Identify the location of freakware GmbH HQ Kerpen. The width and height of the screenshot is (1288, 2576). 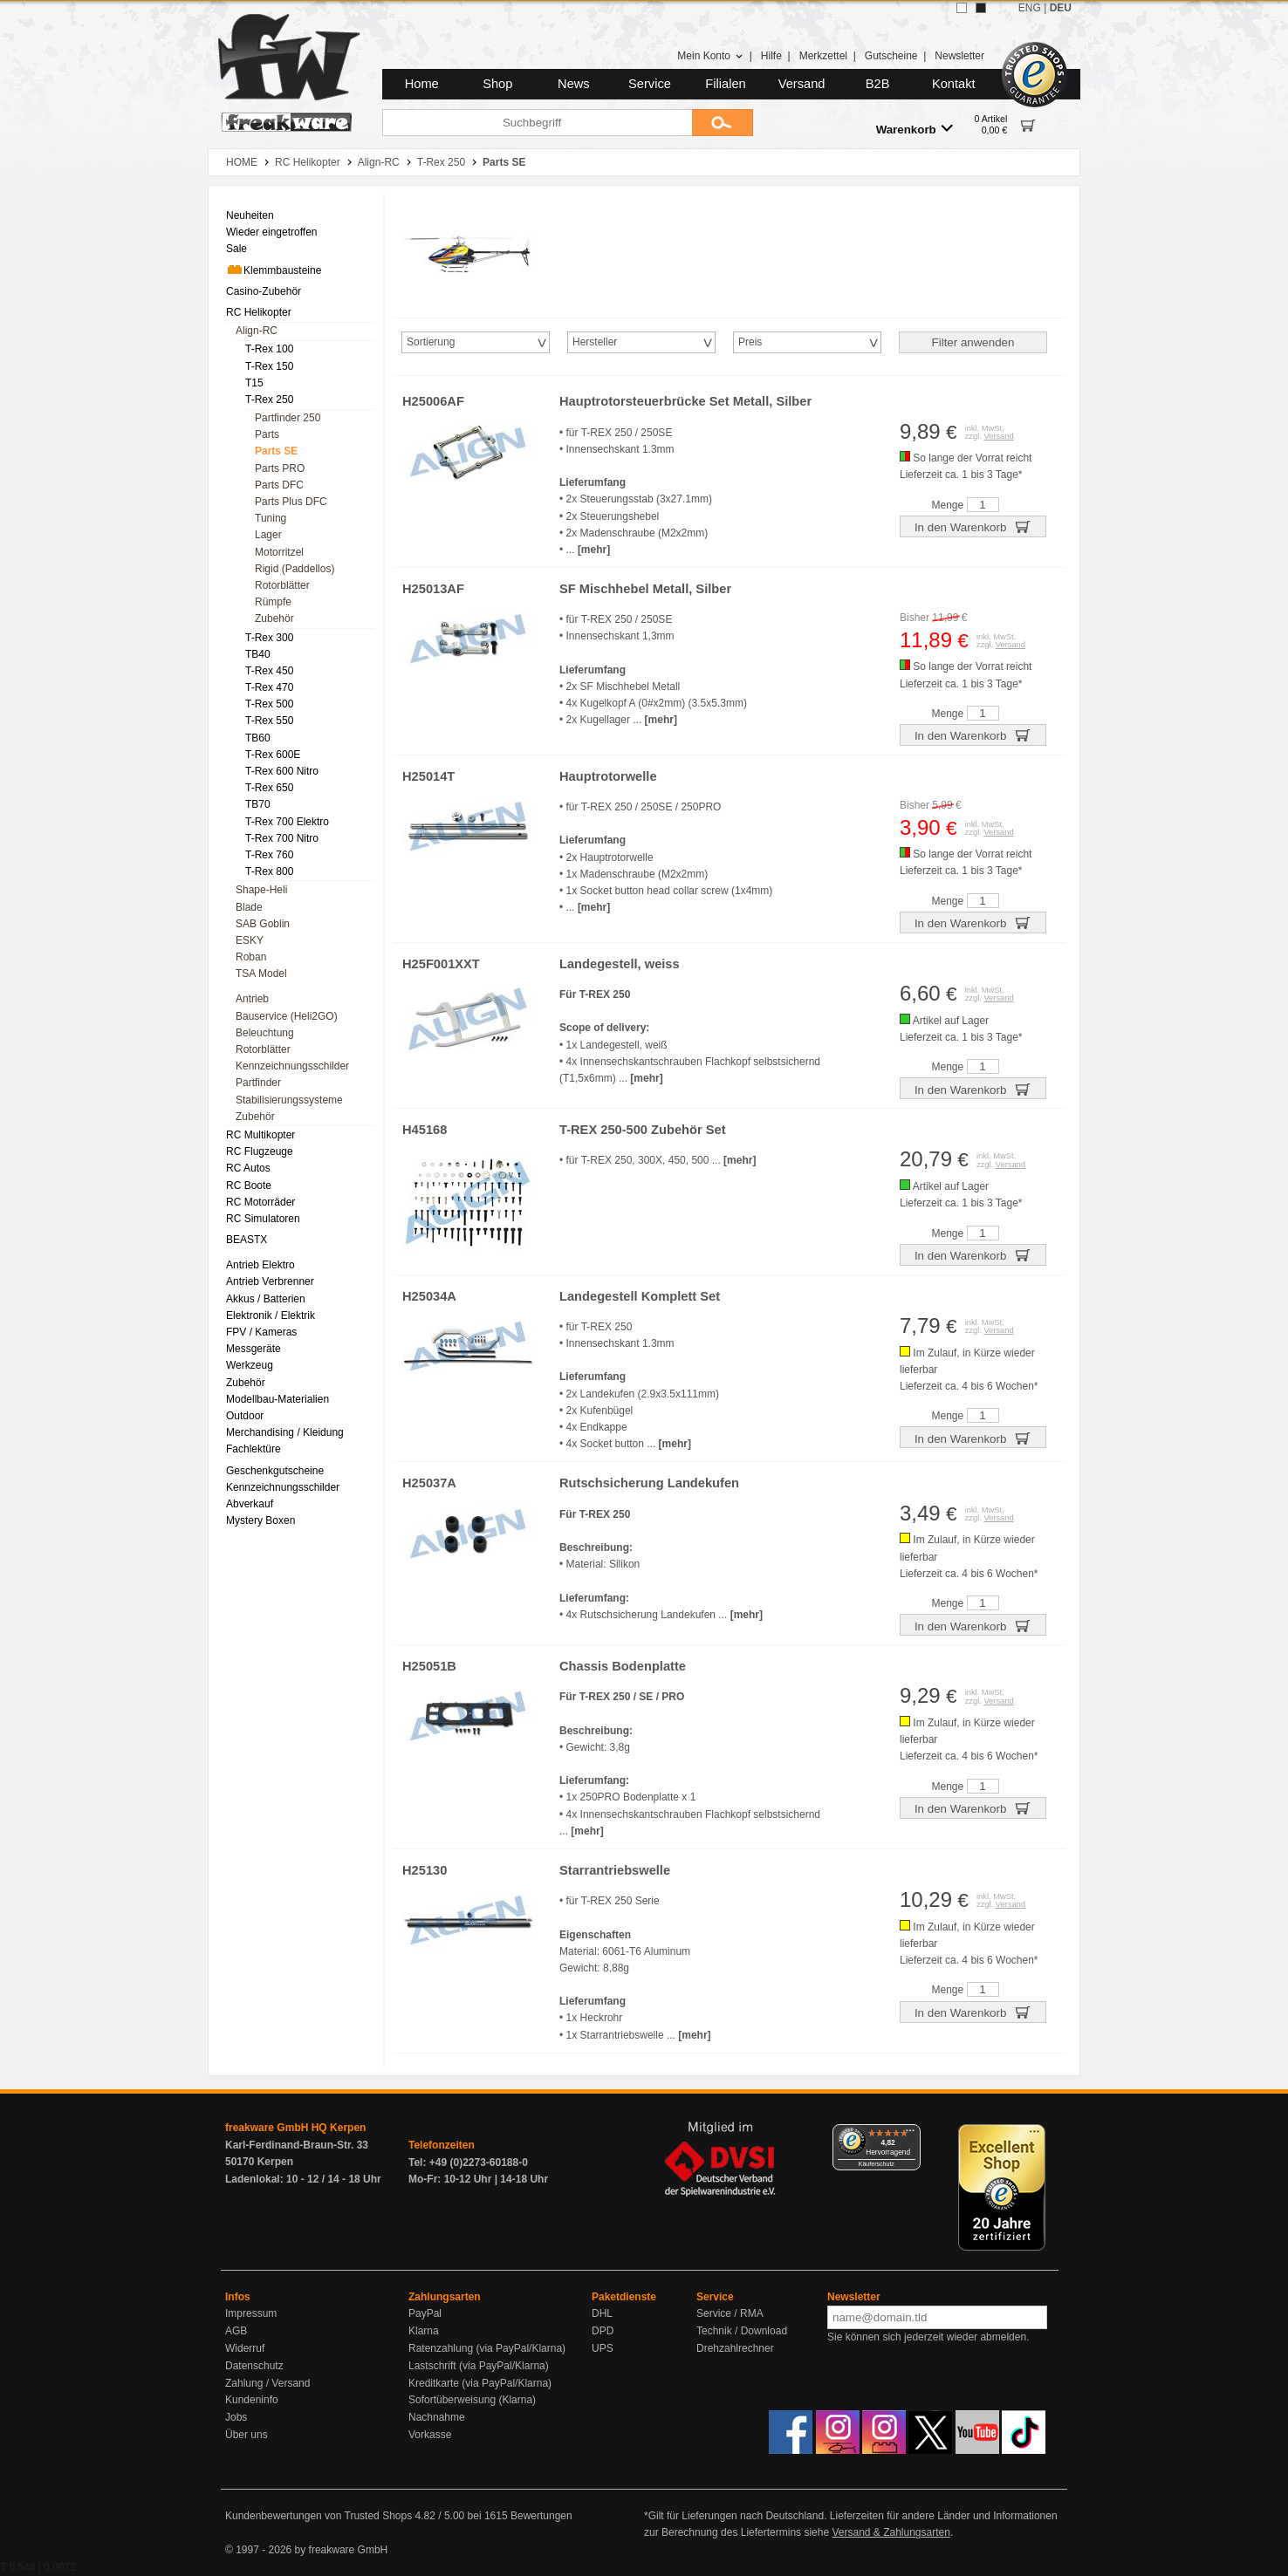
(295, 2128).